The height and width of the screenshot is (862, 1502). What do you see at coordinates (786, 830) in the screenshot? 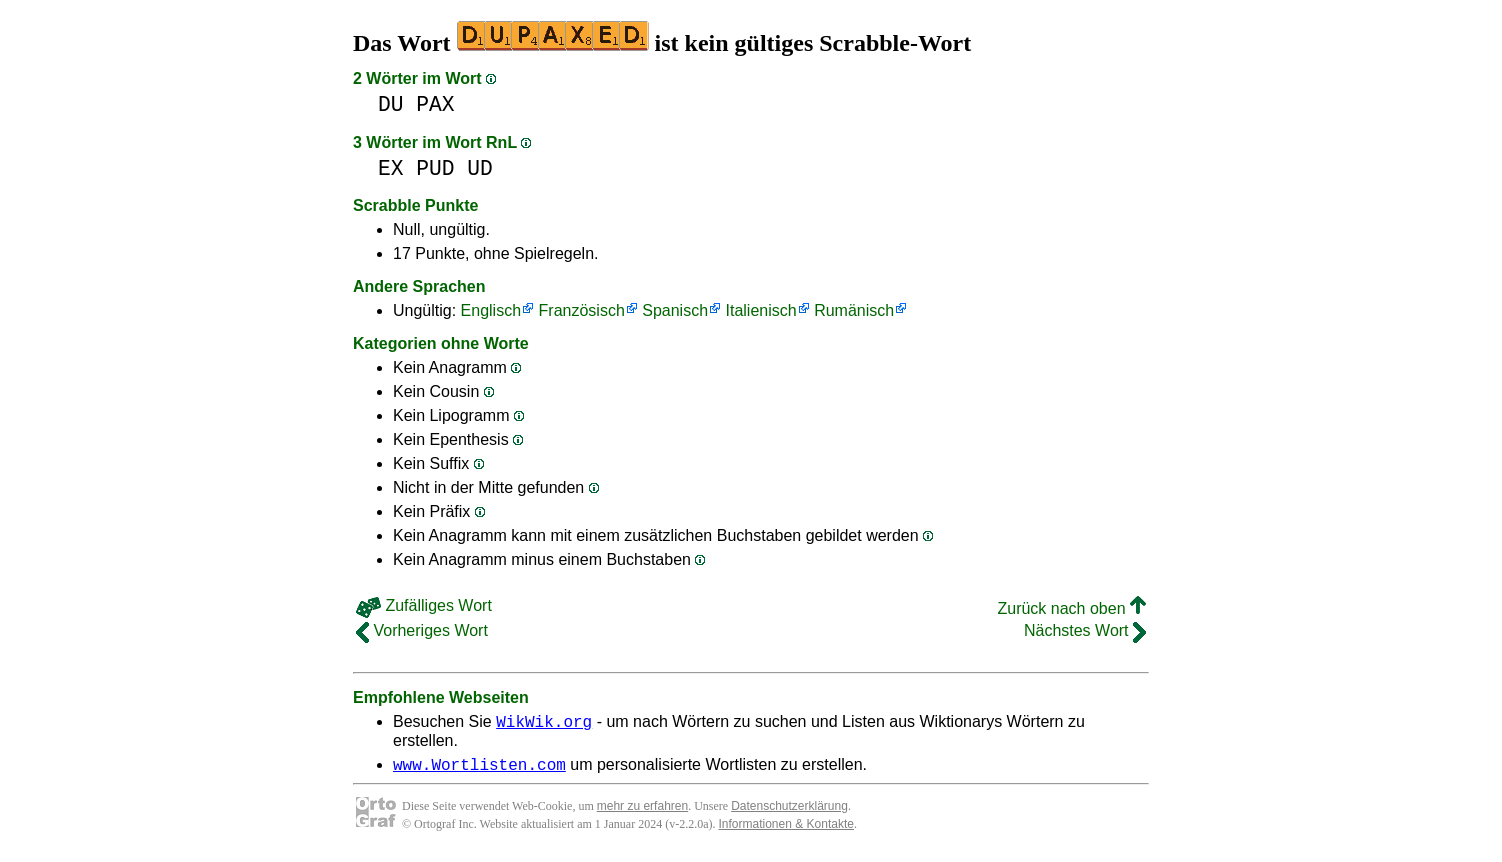
I see `Informationen & Kontakte` at bounding box center [786, 830].